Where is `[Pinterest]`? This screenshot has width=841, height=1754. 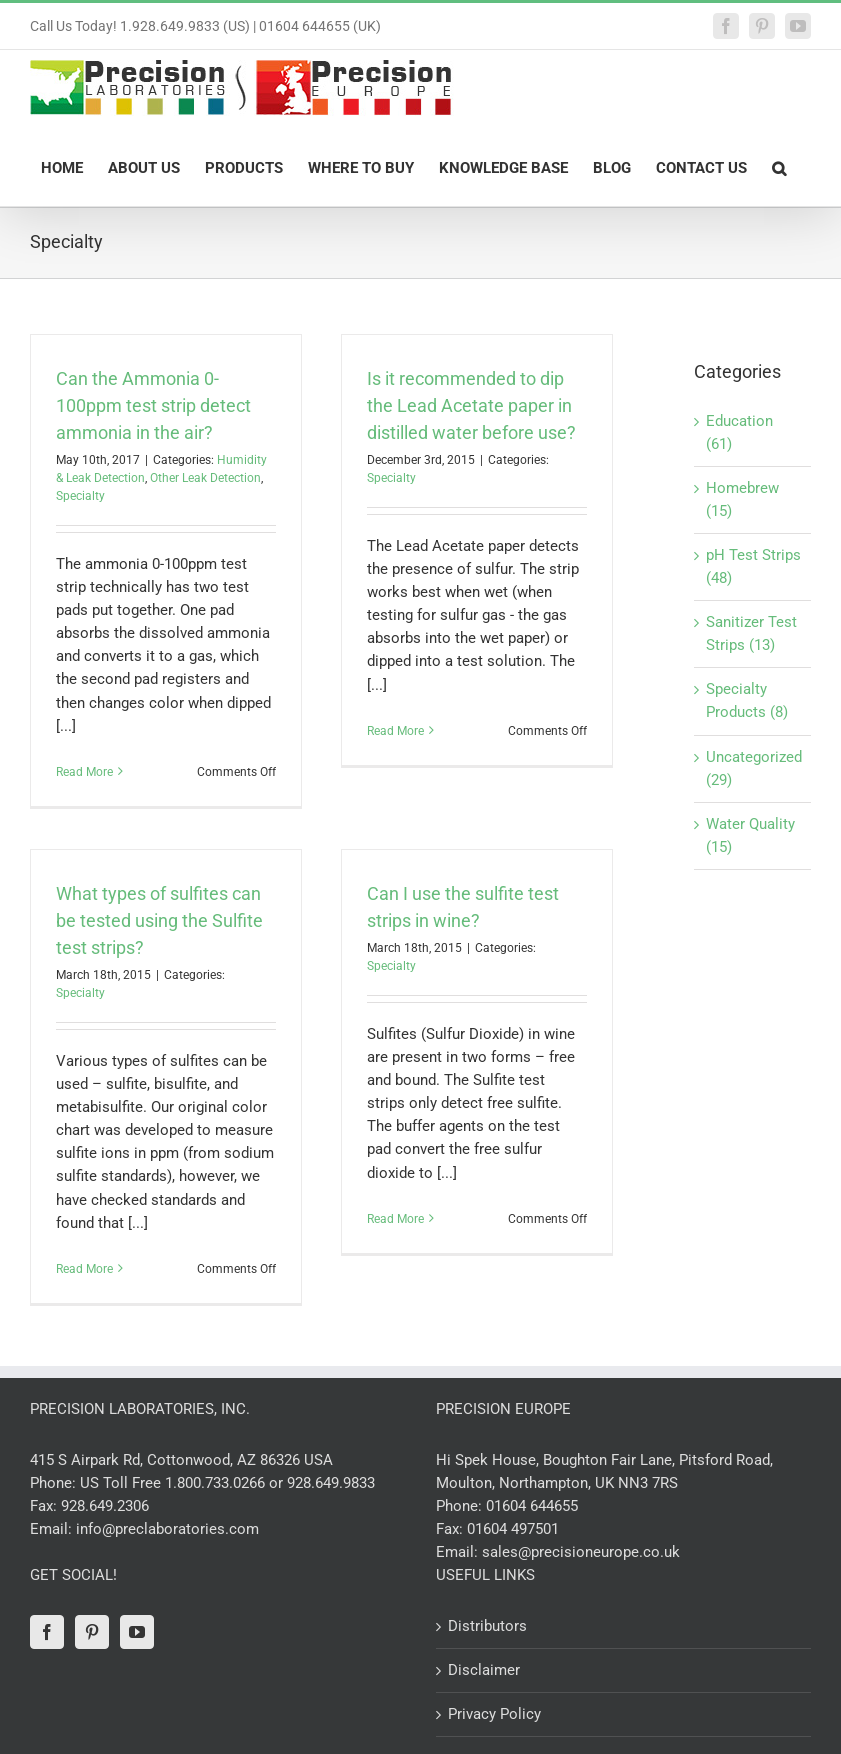 [Pinterest] is located at coordinates (92, 1632).